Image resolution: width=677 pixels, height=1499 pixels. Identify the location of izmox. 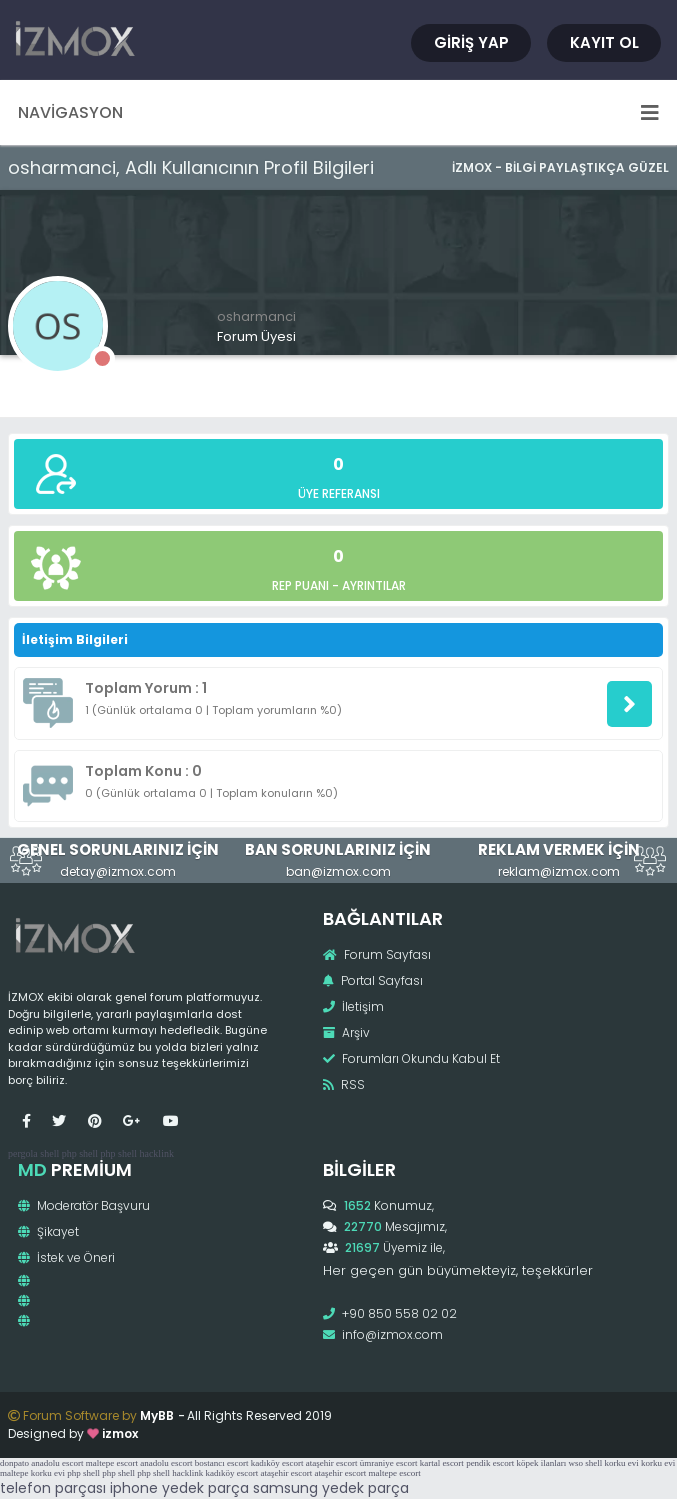
(120, 1433).